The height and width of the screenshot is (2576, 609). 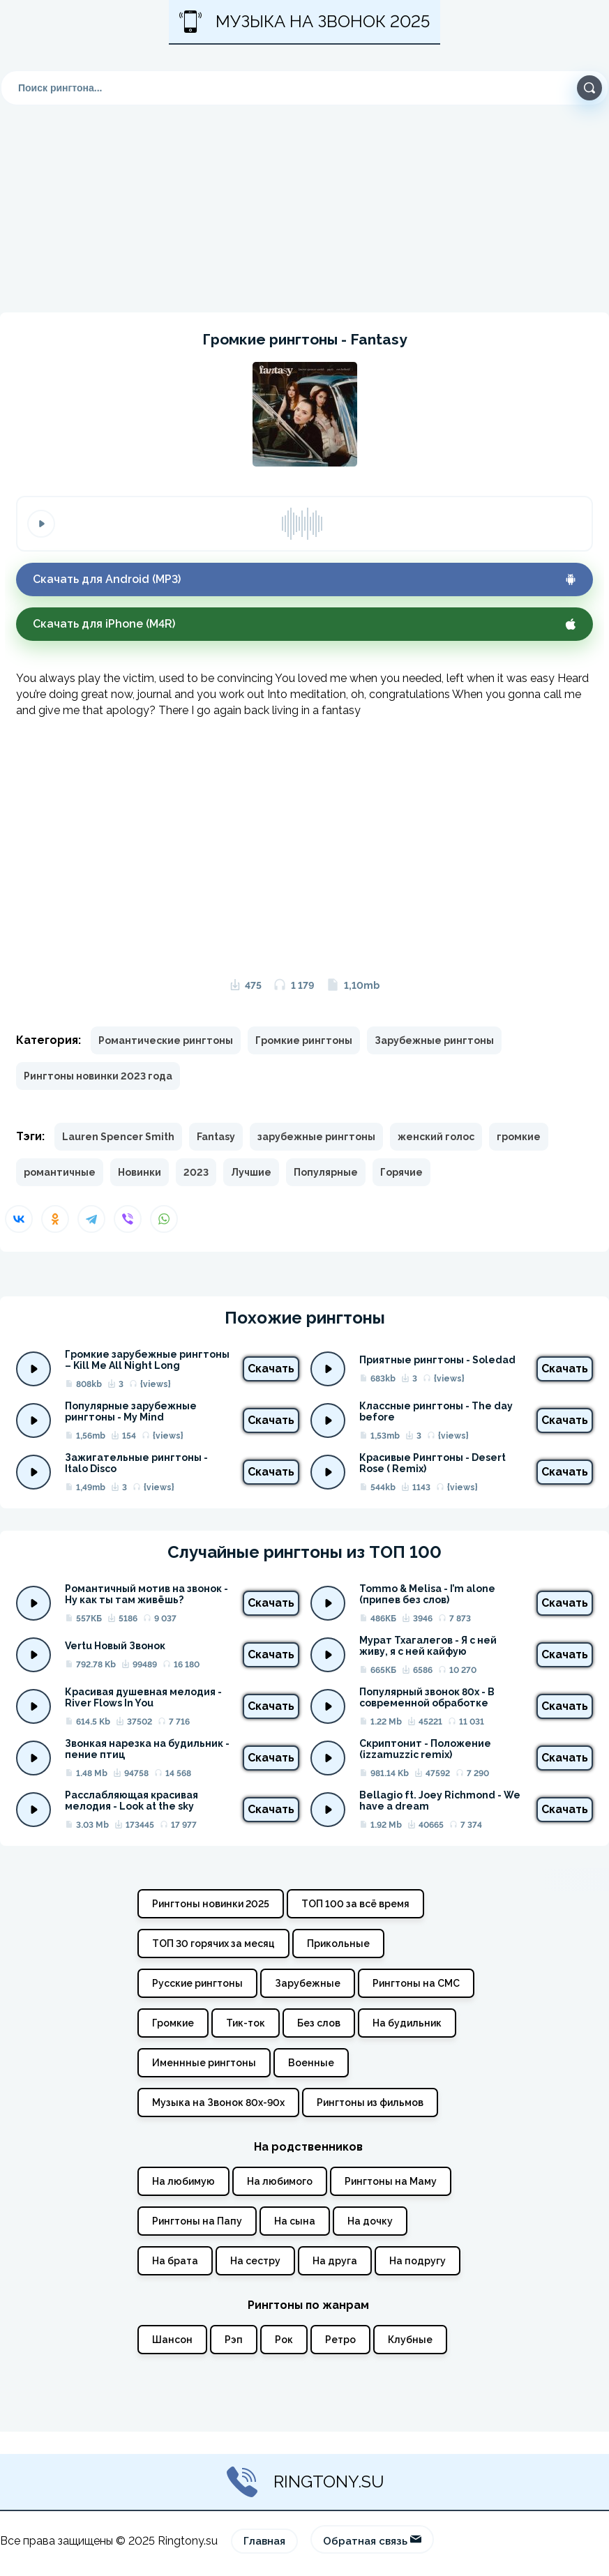 What do you see at coordinates (284, 2339) in the screenshot?
I see `Рок` at bounding box center [284, 2339].